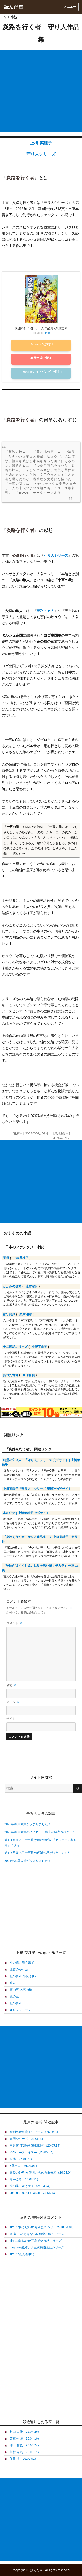  I want to click on 鹿の王 水底の橋, so click(21, 1989).